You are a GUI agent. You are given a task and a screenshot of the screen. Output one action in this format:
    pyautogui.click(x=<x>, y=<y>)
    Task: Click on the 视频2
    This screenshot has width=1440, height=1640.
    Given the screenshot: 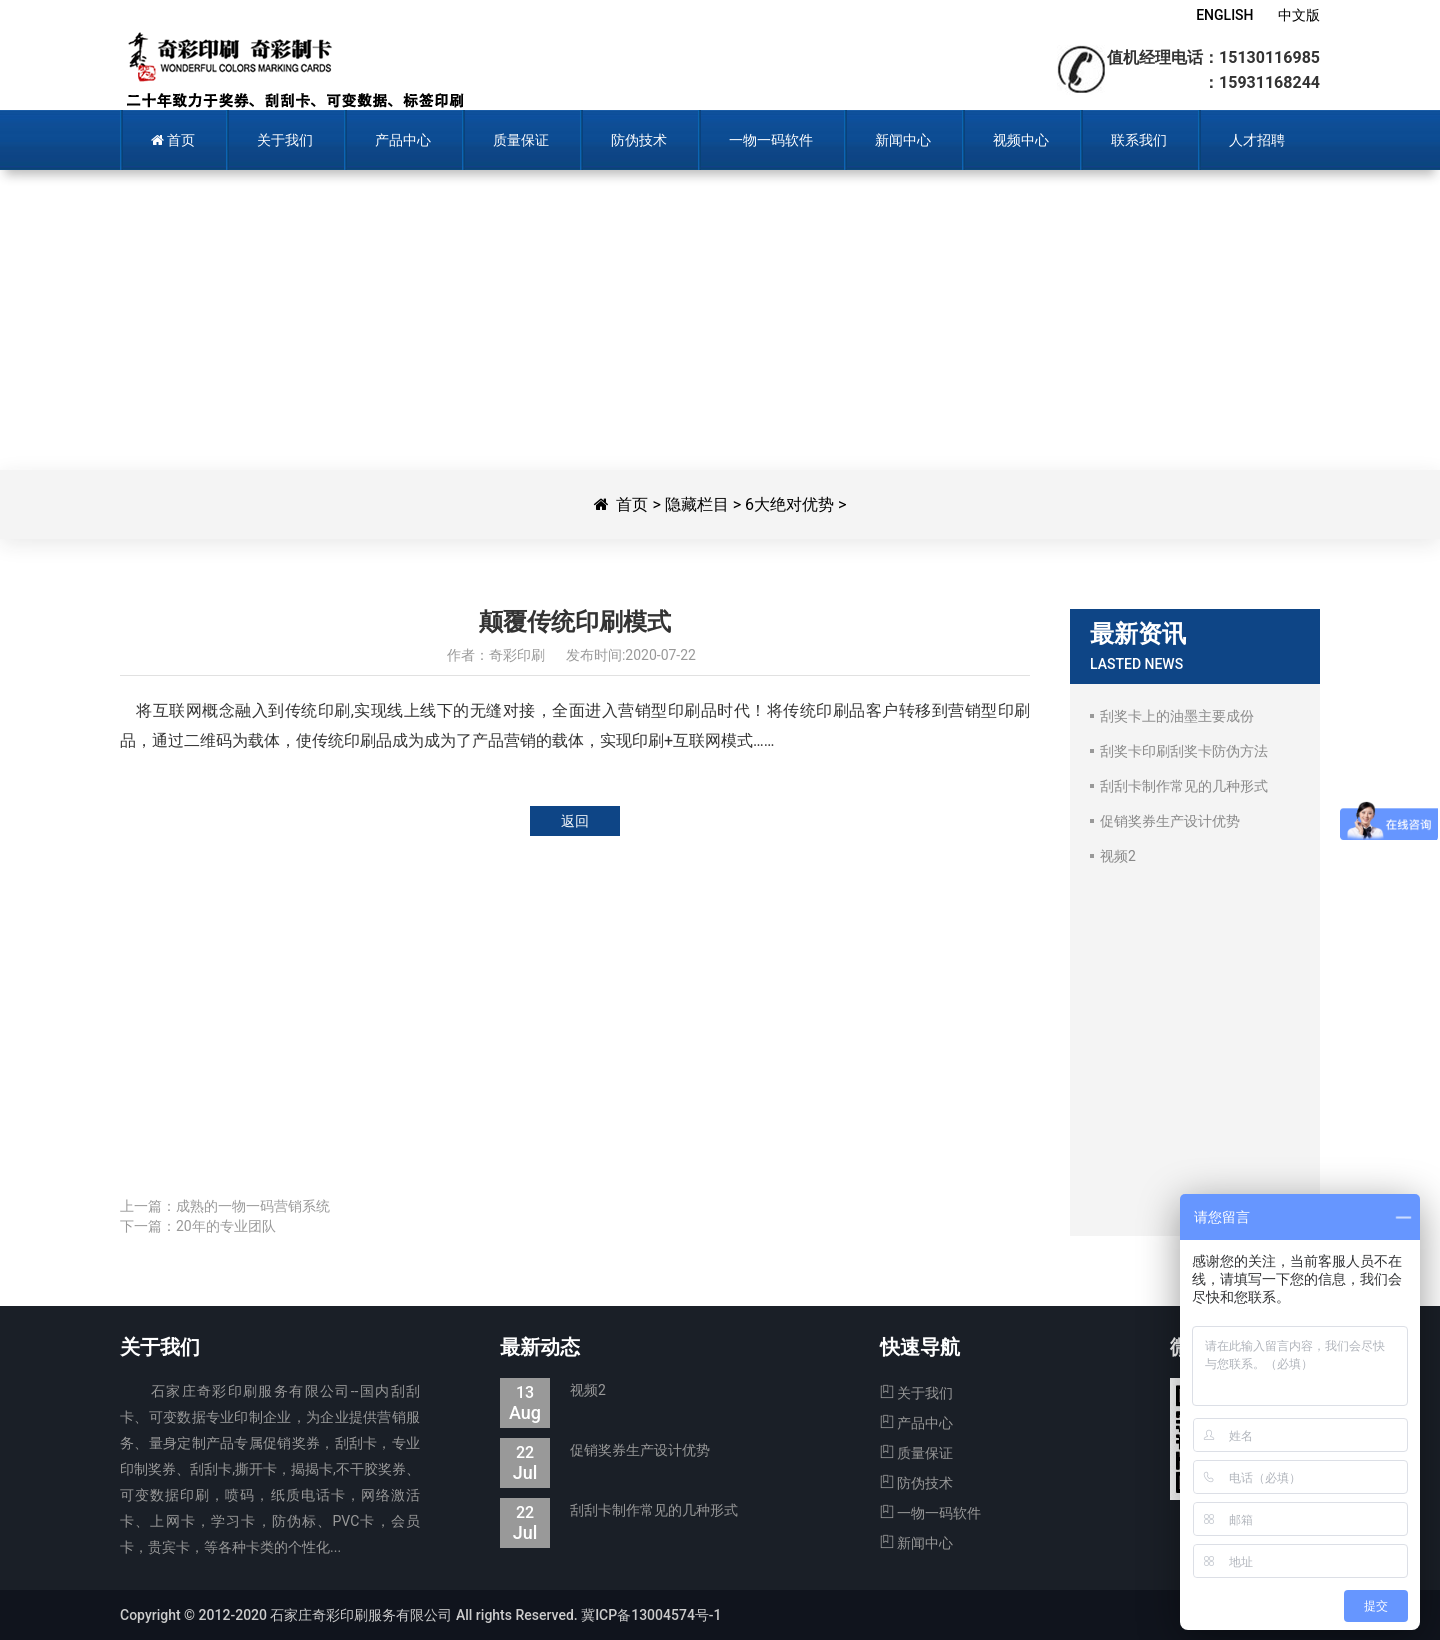 What is the action you would take?
    pyautogui.click(x=553, y=1390)
    